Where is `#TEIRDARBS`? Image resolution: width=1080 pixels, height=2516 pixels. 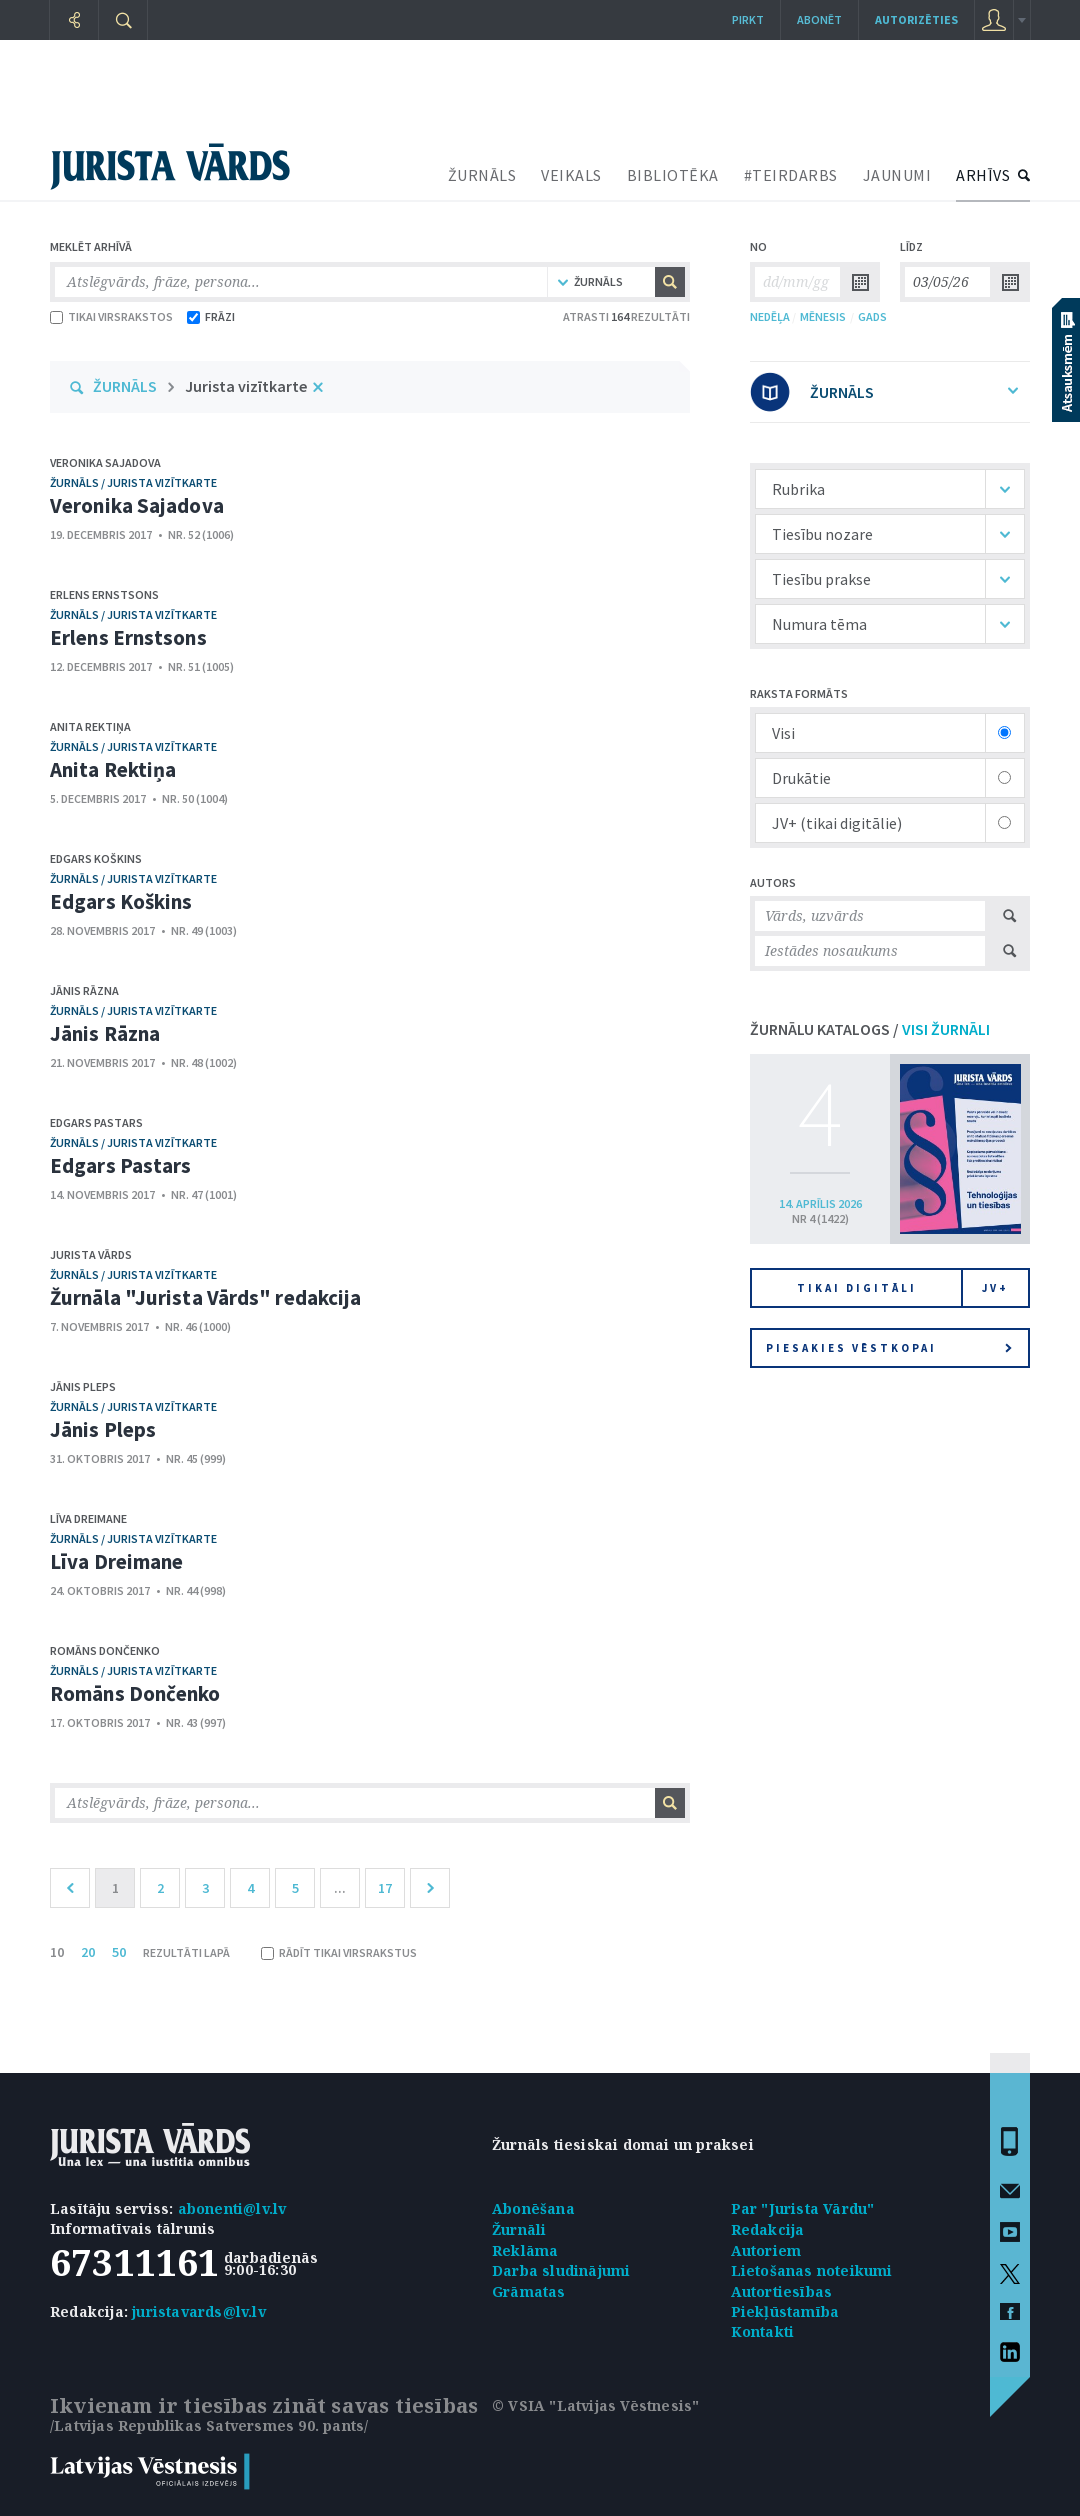 #TEIRDARBS is located at coordinates (791, 175).